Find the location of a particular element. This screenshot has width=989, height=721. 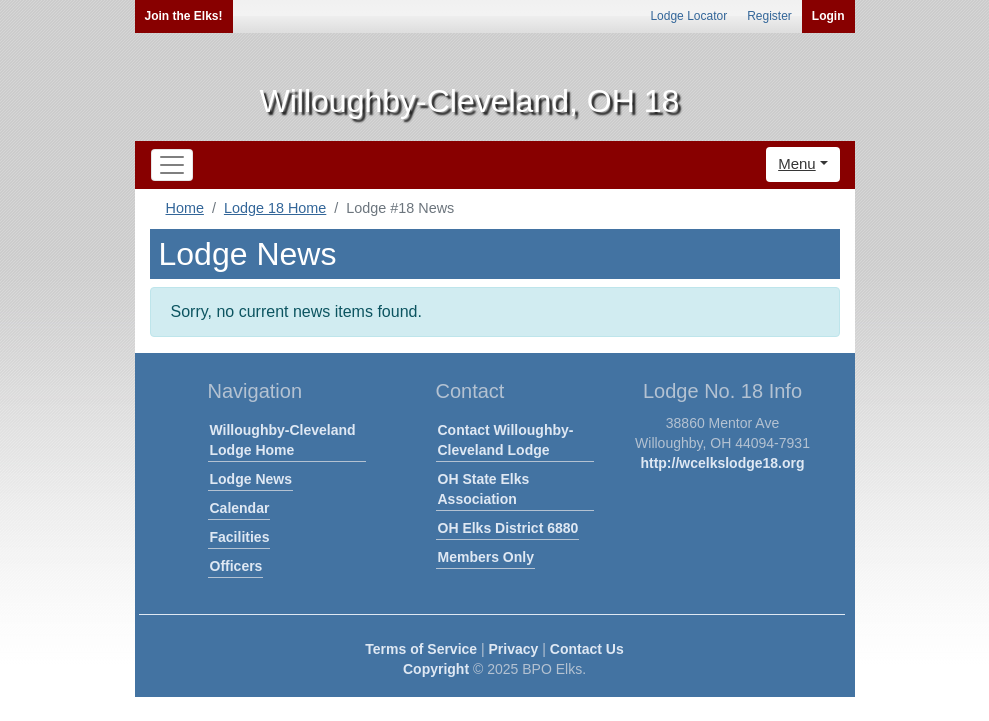

Terms of Service is located at coordinates (421, 649).